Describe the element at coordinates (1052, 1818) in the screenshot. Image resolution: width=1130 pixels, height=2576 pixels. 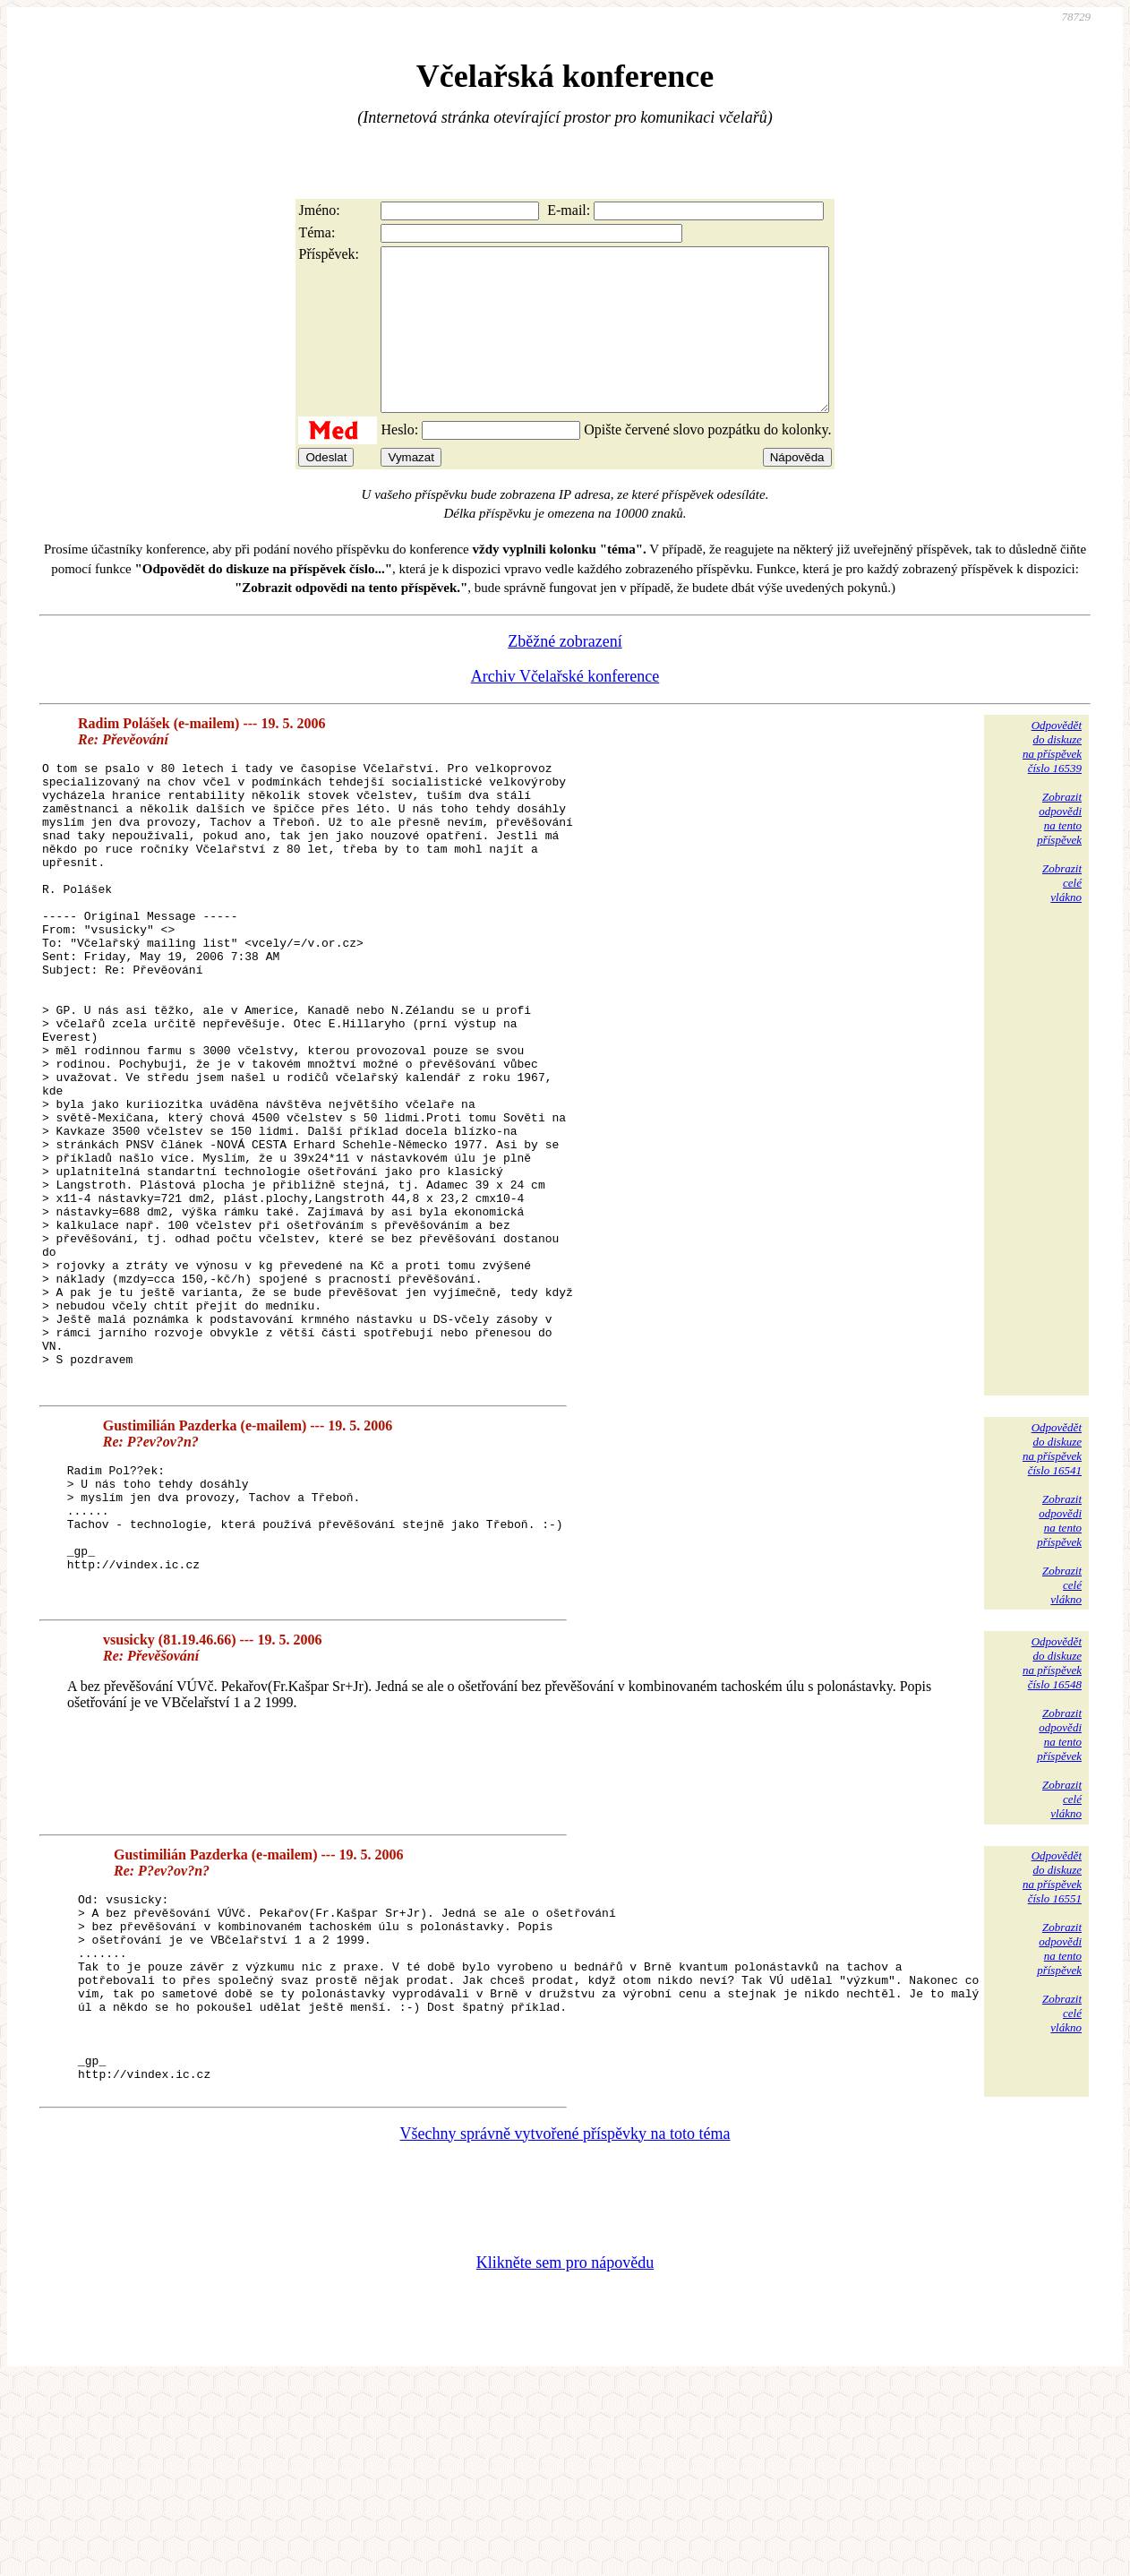
I see `Odpovědětdo diskuzena příspěvekčíslo 16548` at that location.